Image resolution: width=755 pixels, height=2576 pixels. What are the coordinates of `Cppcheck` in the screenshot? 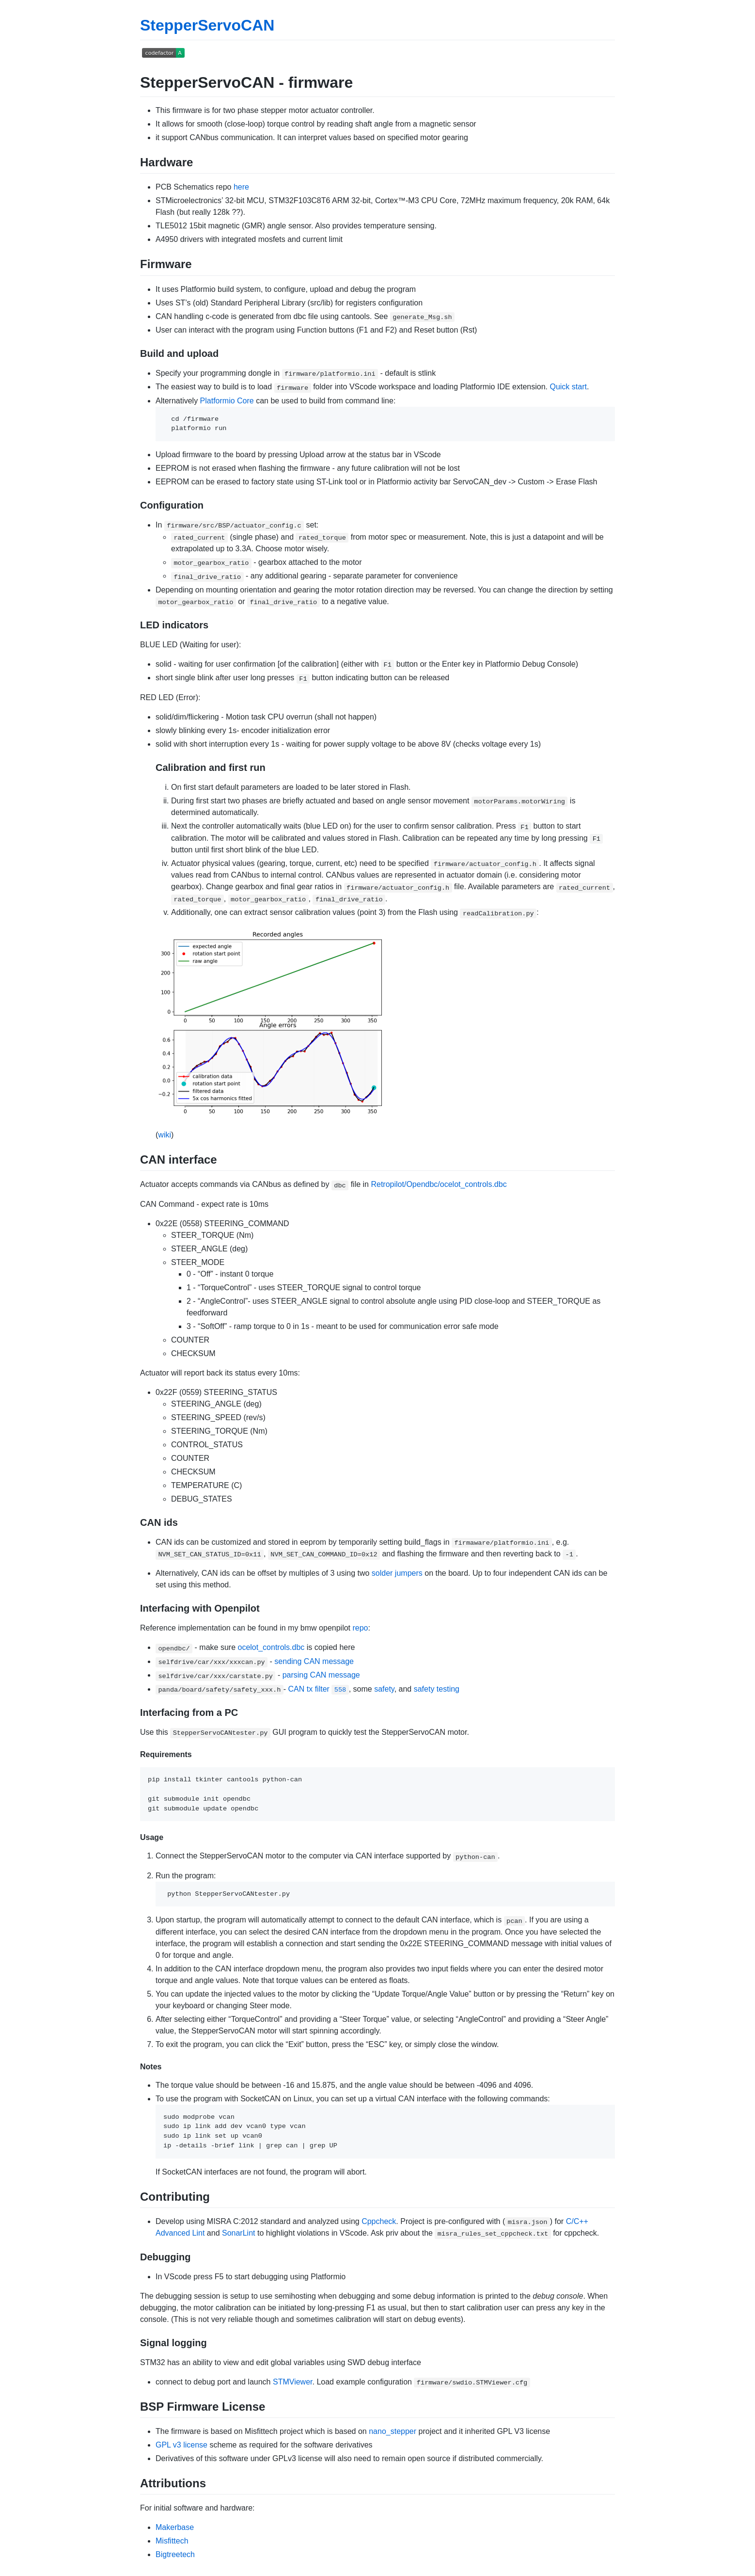 It's located at (379, 2221).